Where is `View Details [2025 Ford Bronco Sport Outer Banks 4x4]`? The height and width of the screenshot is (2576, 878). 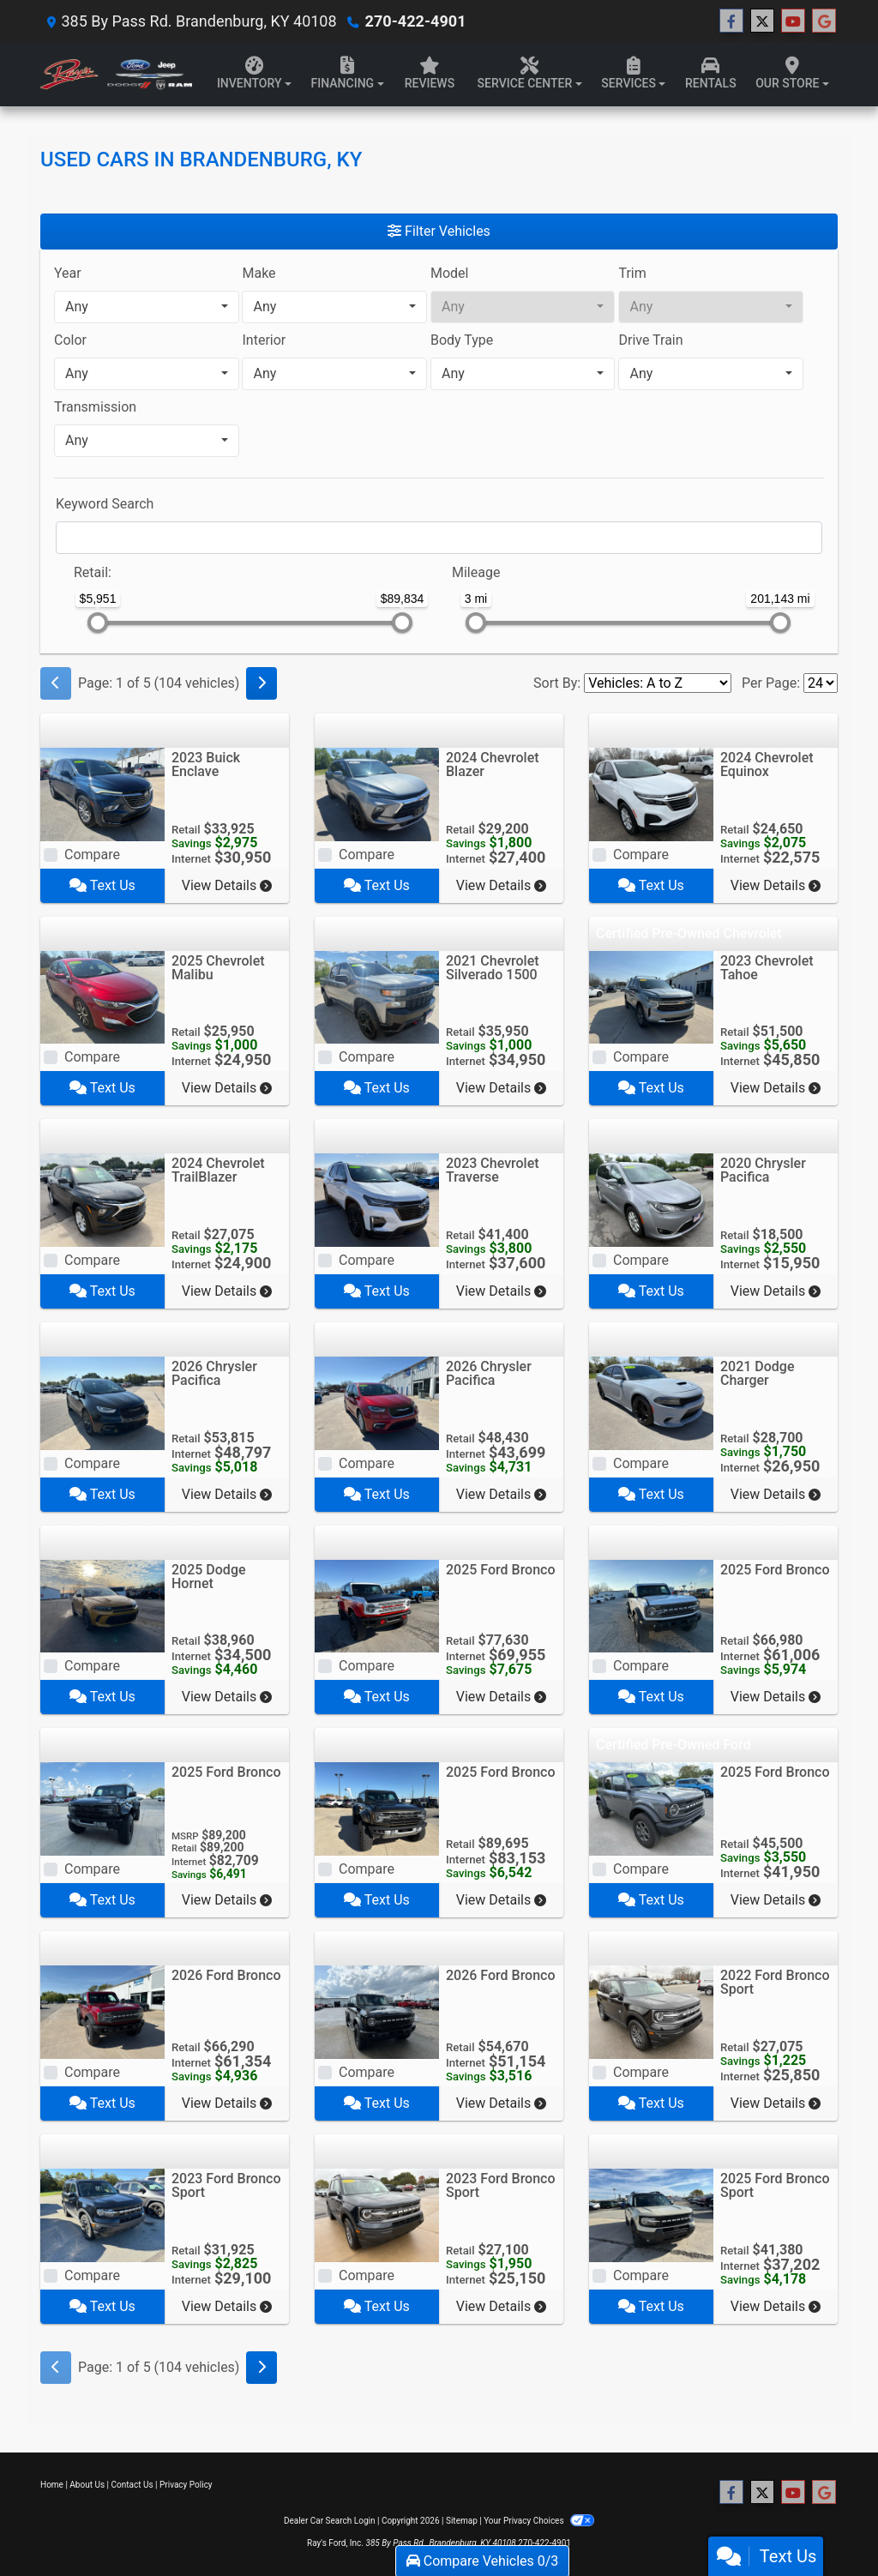
View Details [2025 Ford Bronco Sport Outer Banks 4x4] is located at coordinates (776, 2306).